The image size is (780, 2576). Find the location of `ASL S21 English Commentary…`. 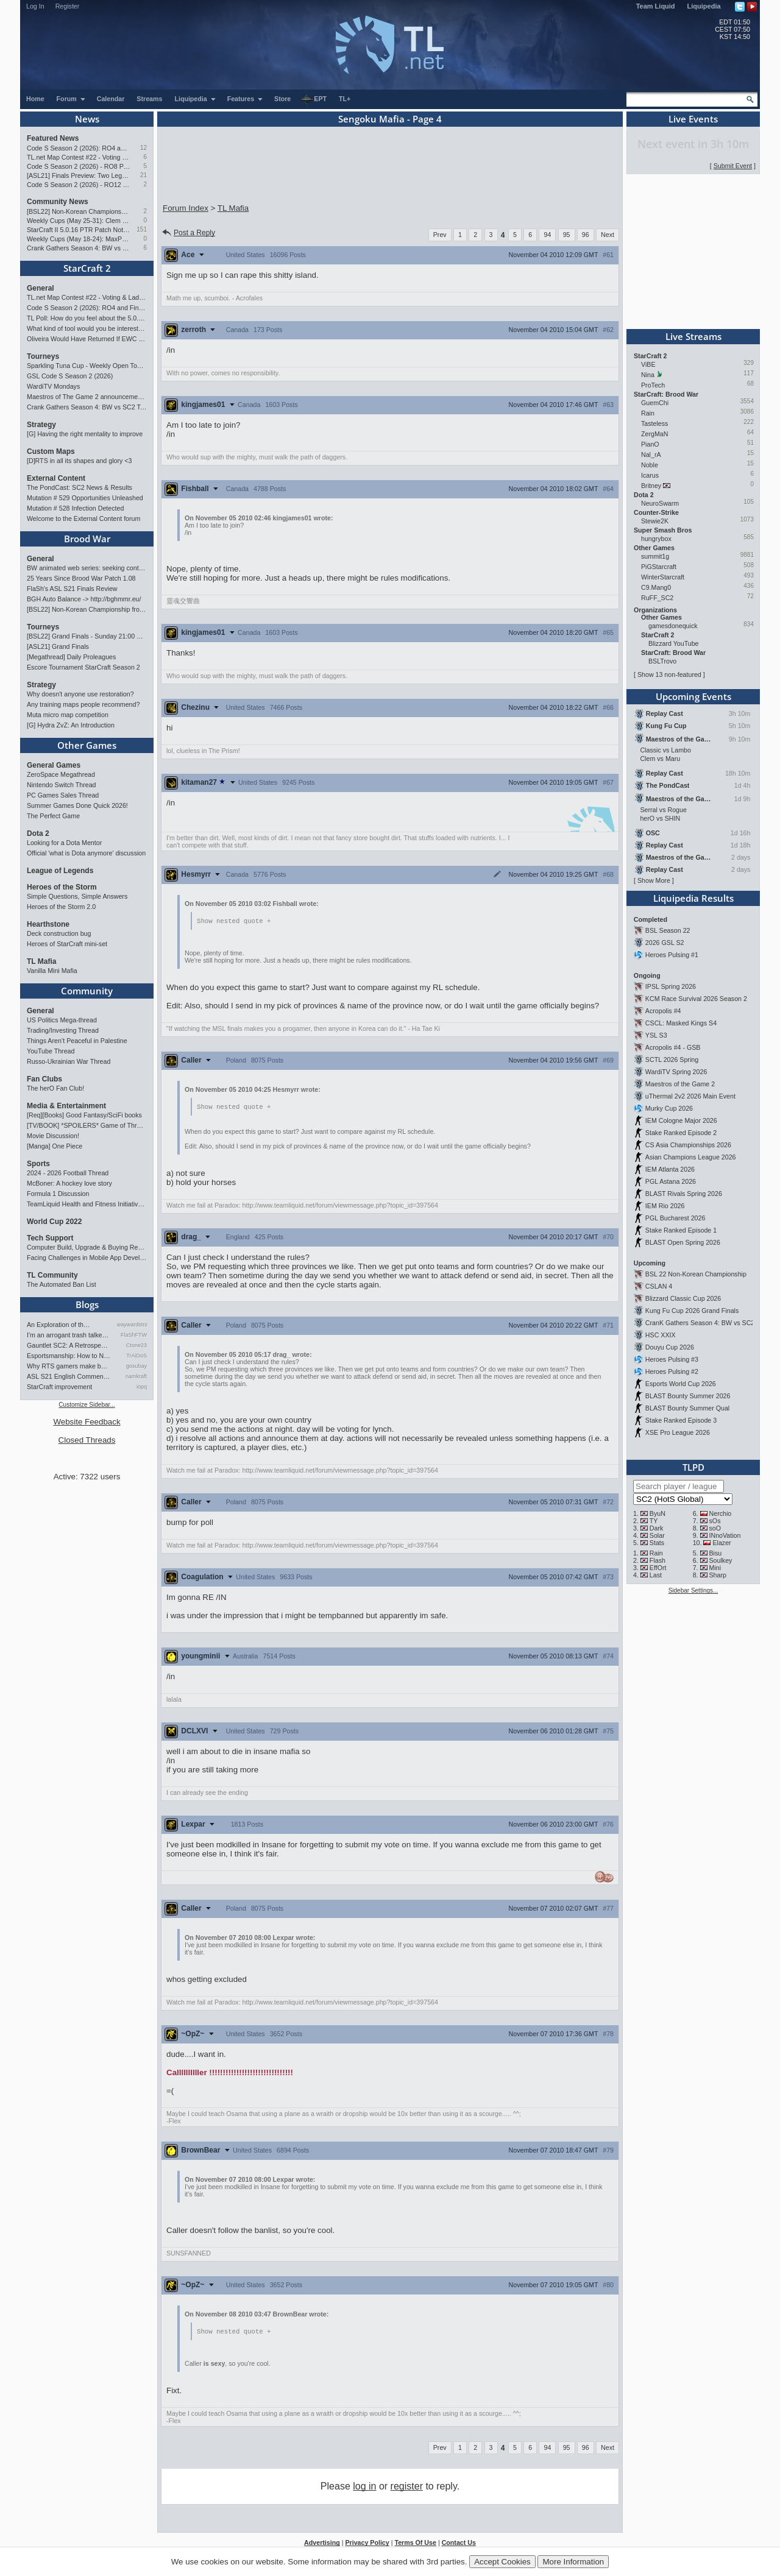

ASL S21 English Commentary… is located at coordinates (69, 1376).